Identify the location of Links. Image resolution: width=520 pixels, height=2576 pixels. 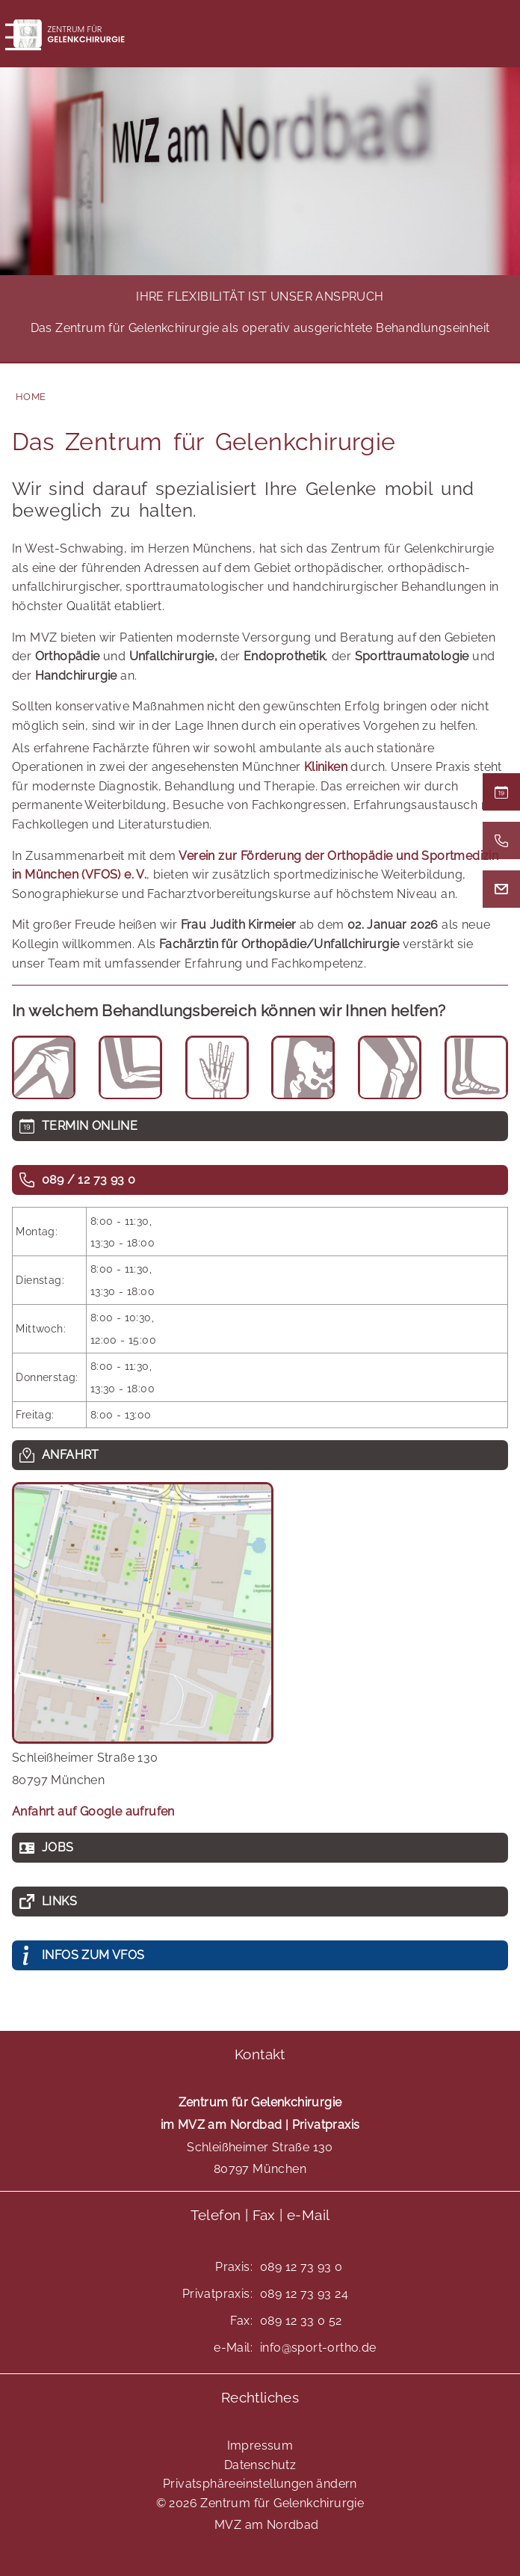
(59, 1901).